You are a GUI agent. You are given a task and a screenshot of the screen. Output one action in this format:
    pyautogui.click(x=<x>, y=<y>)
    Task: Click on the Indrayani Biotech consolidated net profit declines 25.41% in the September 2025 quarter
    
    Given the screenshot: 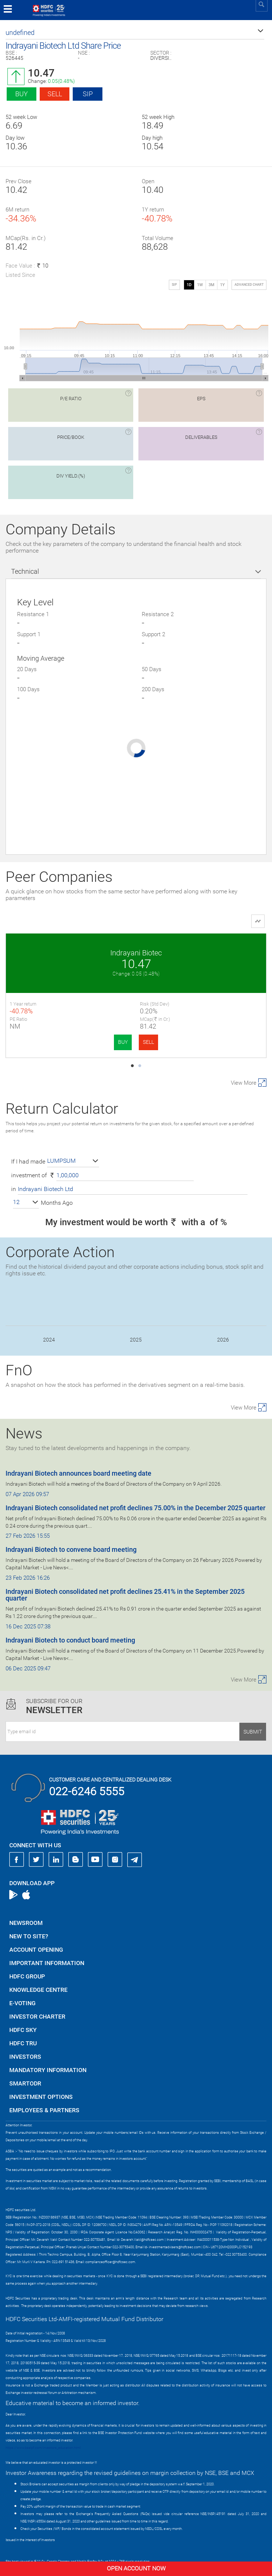 What is the action you would take?
    pyautogui.click(x=125, y=1583)
    